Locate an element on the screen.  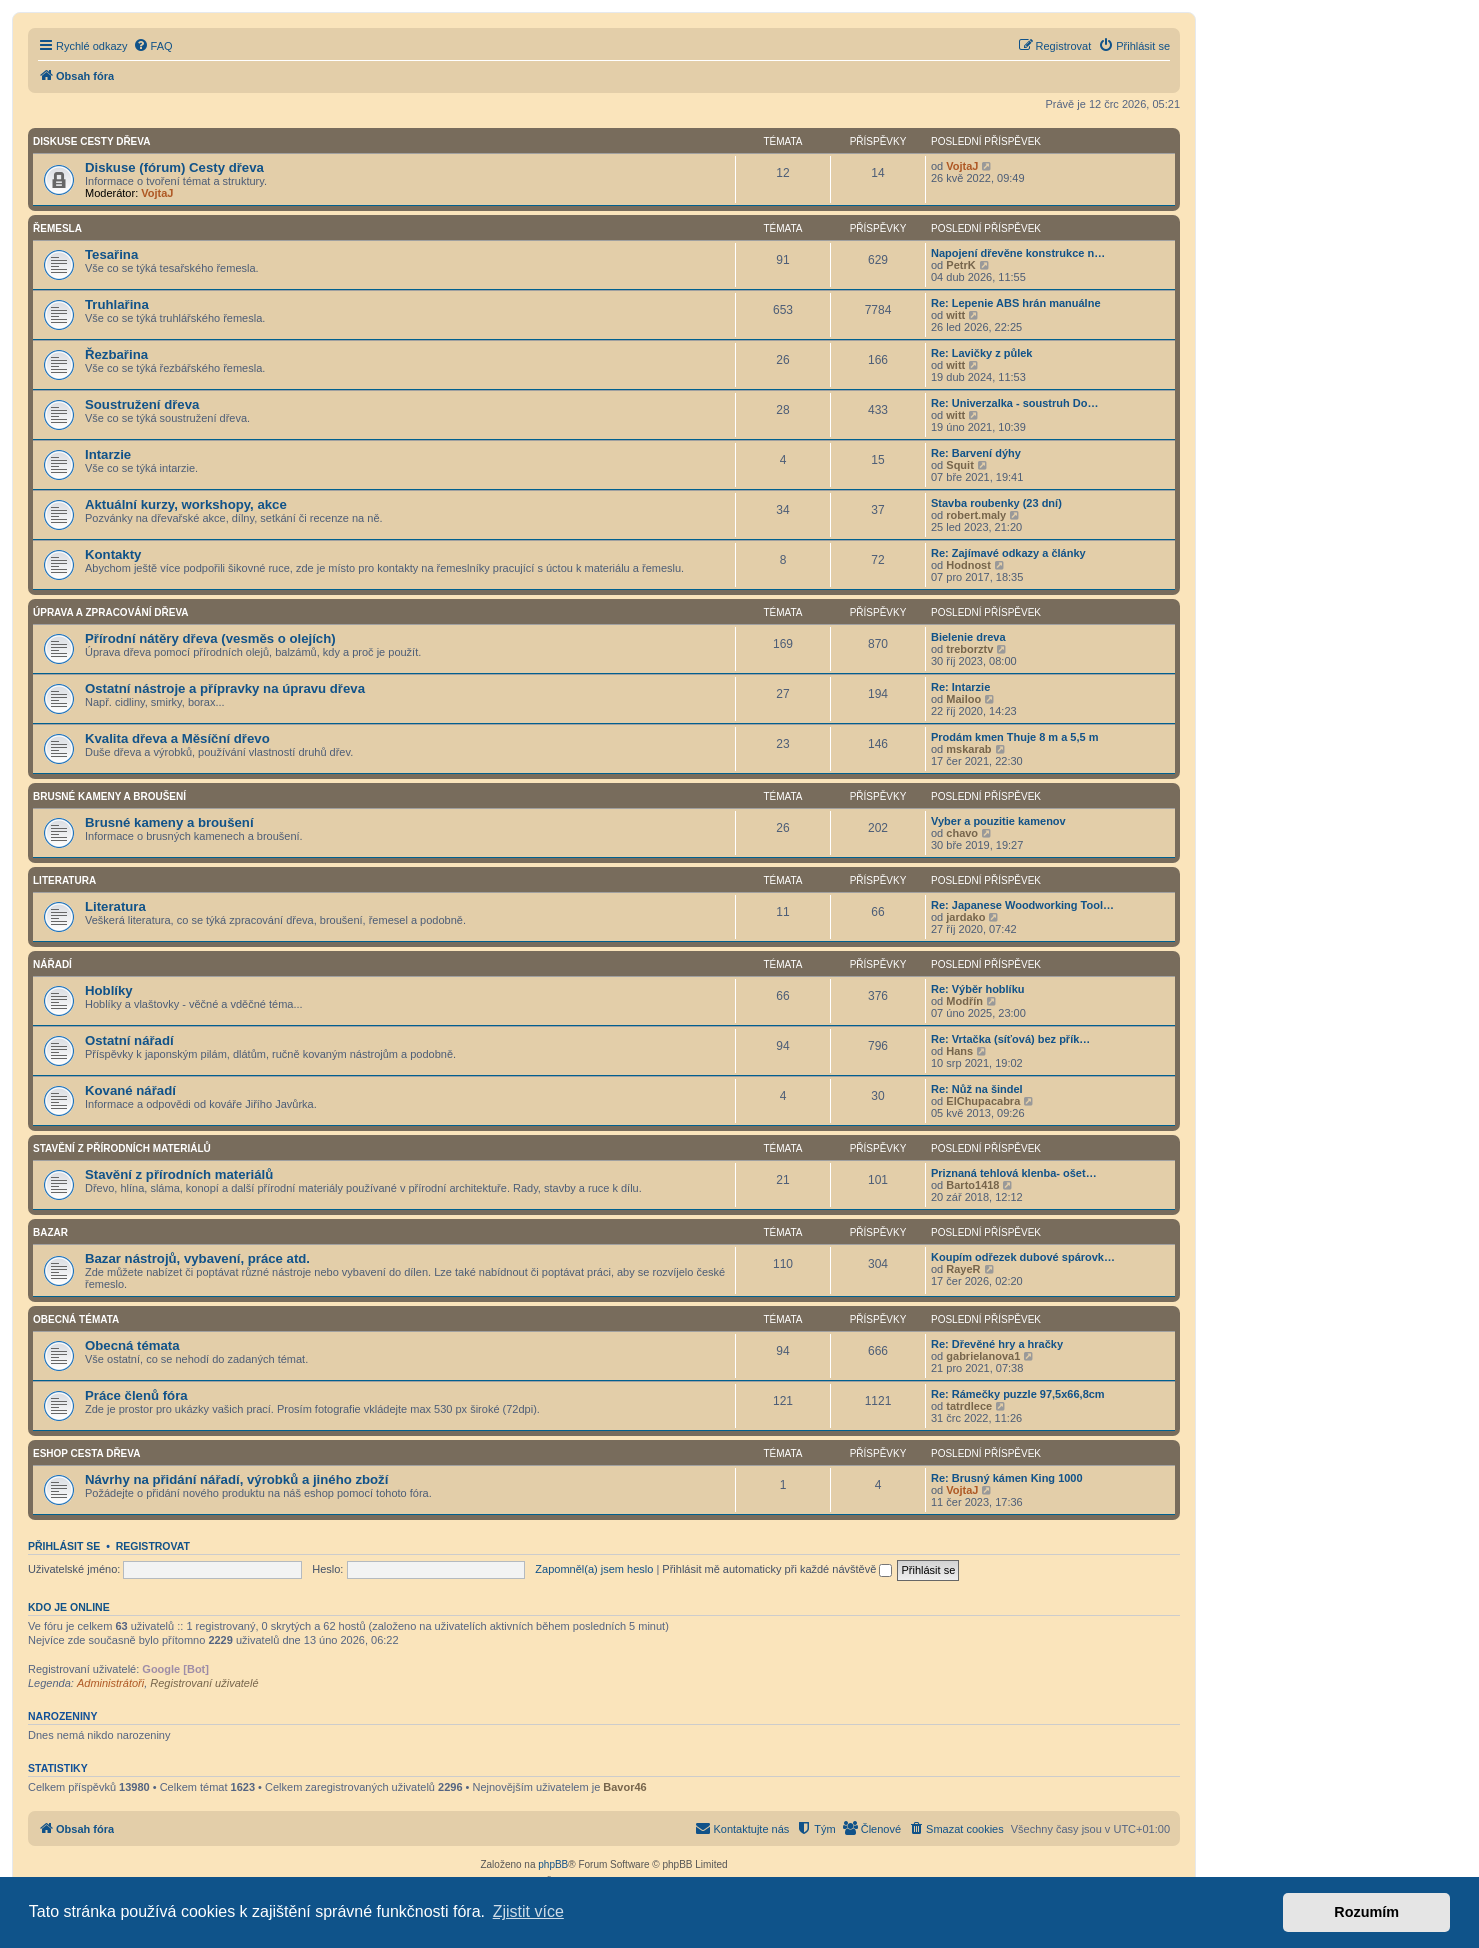
treborztv is located at coordinates (969, 649).